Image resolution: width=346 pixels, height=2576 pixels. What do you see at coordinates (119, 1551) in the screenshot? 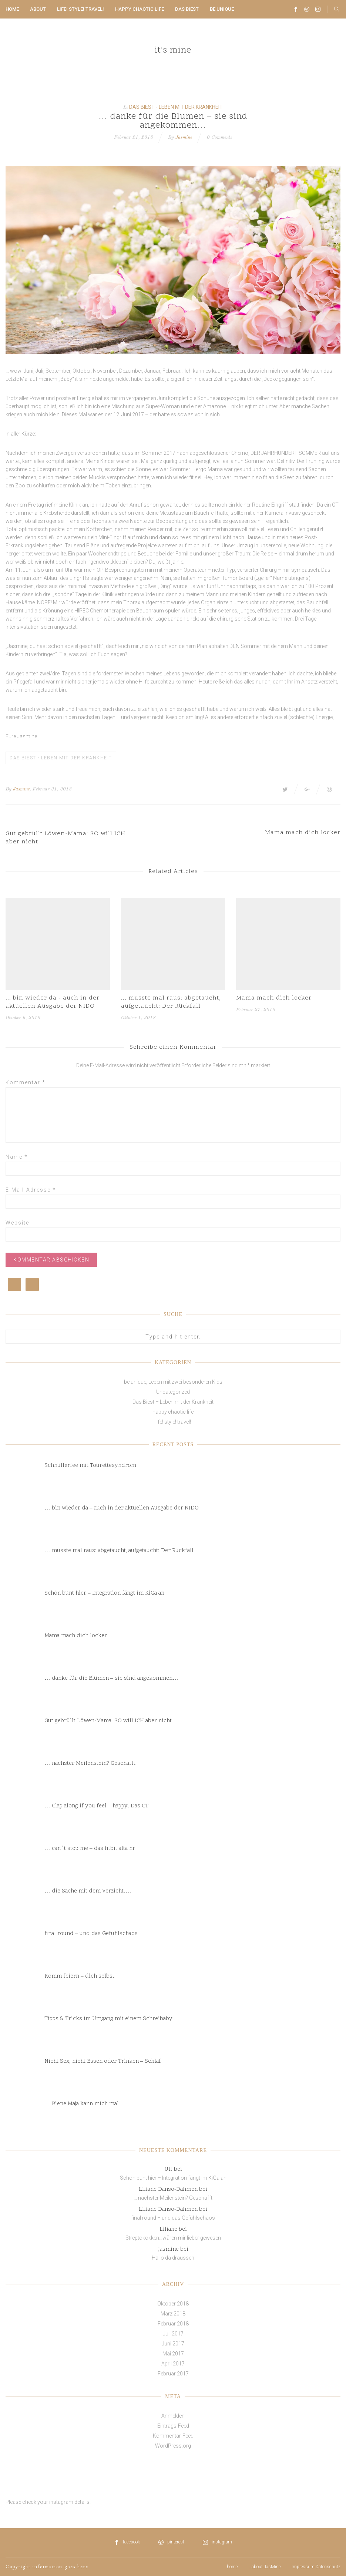
I see `… musste mal raus: abgetaucht, aufgetaucht: Der Rückfall` at bounding box center [119, 1551].